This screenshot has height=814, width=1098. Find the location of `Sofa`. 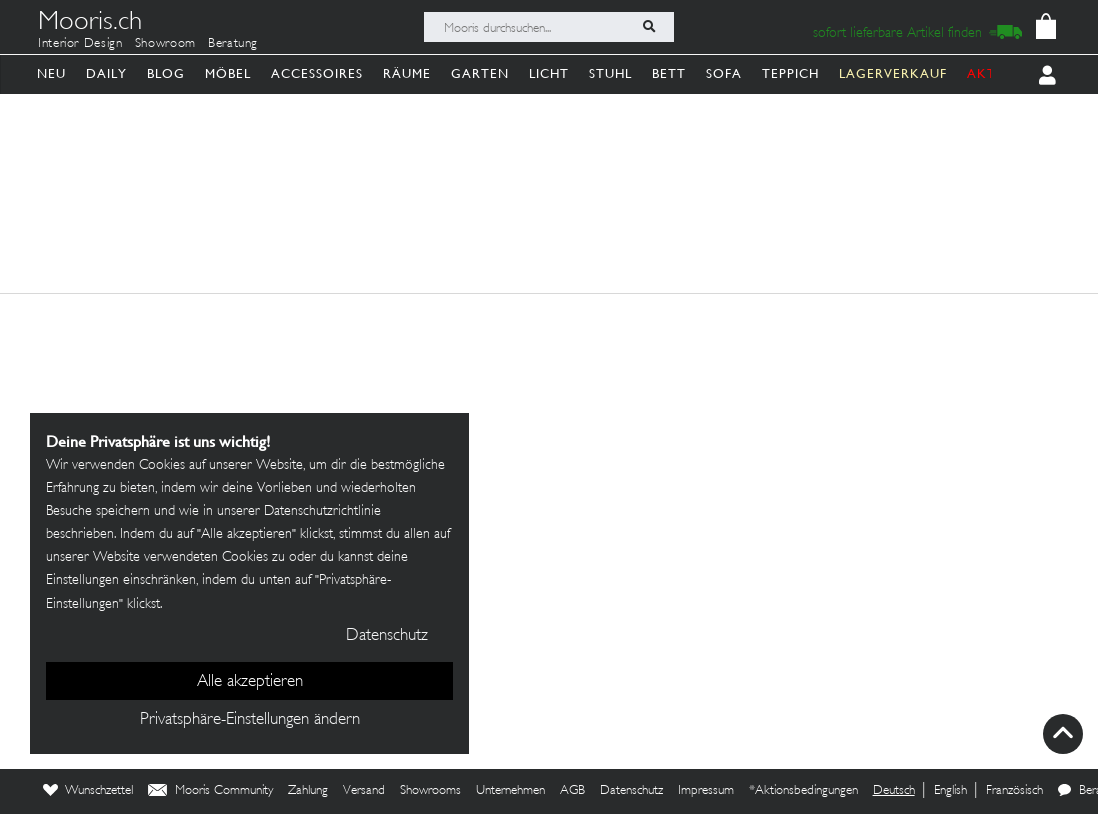

Sofa is located at coordinates (724, 73).